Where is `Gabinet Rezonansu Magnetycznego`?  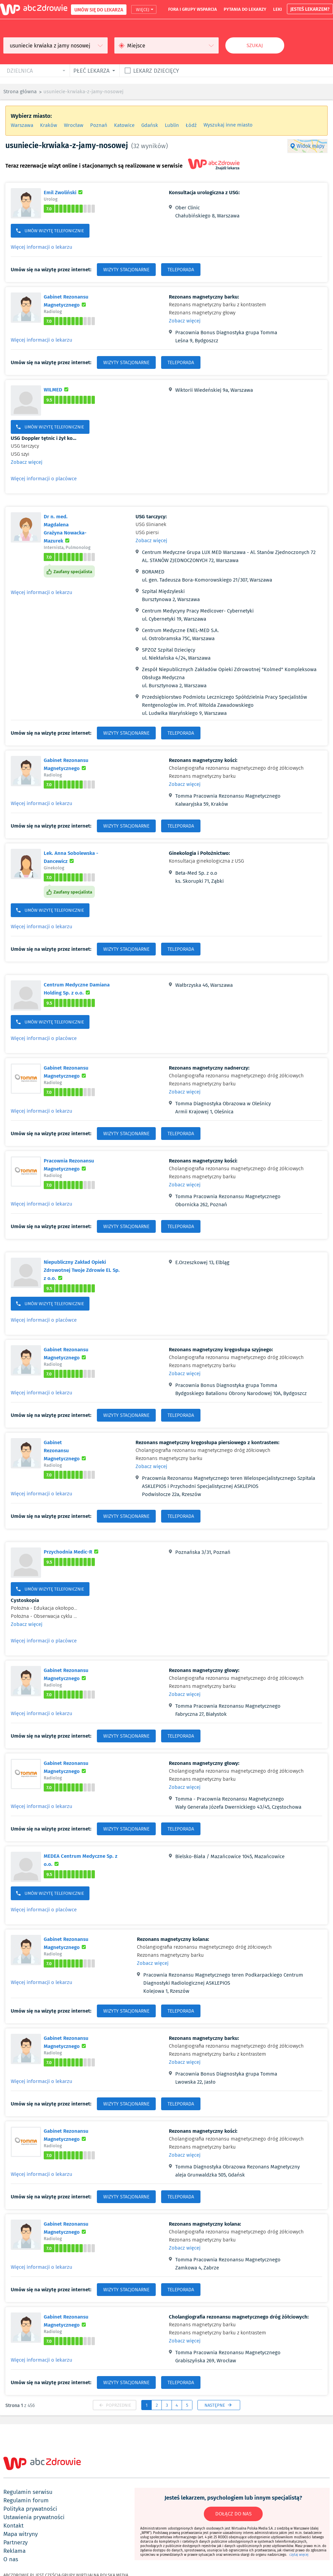
Gabinet Rezonansu Magnetycznego is located at coordinates (83, 300).